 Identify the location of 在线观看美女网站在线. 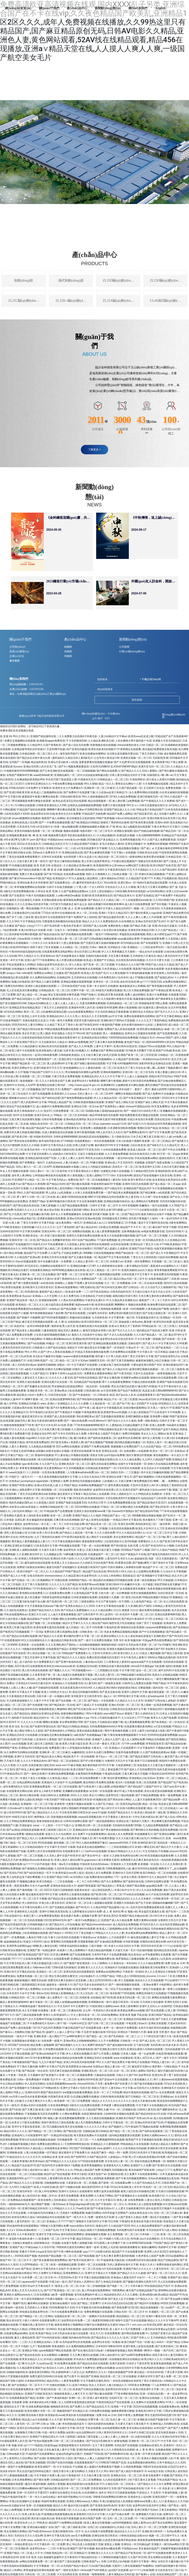
(19, 1791).